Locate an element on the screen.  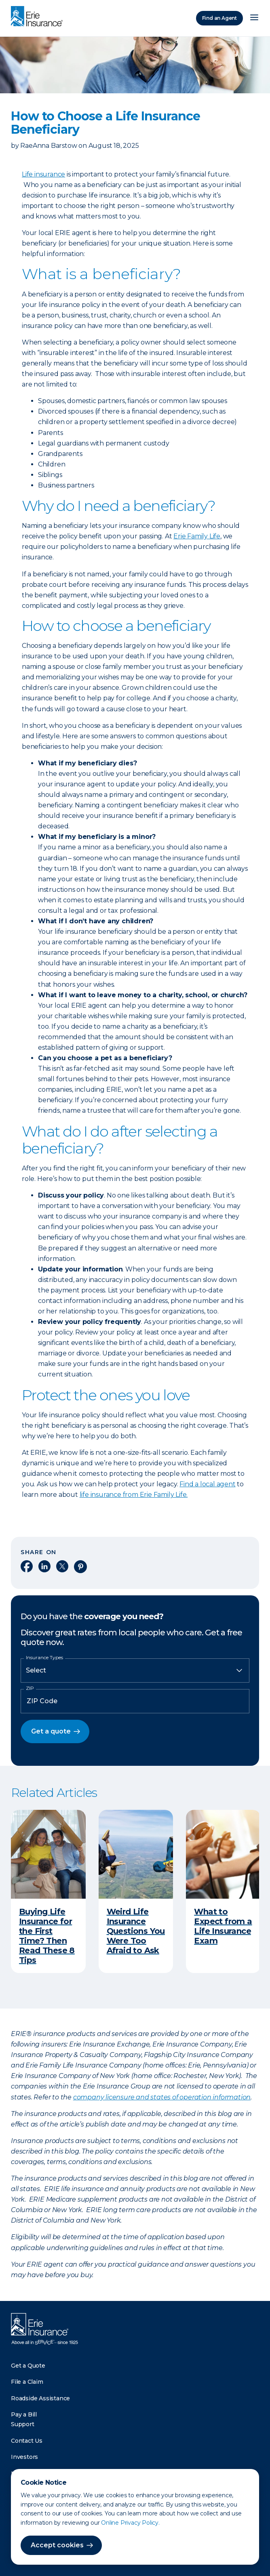
Get a quote [button] is located at coordinates (51, 1731).